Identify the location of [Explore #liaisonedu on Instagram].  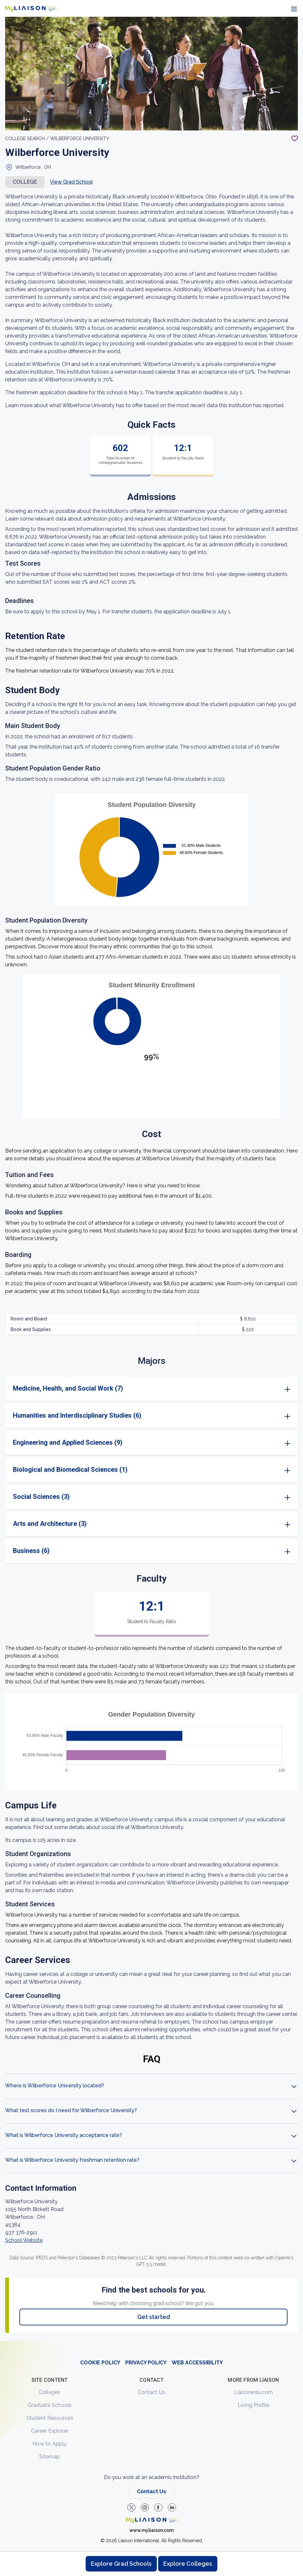
(145, 2507).